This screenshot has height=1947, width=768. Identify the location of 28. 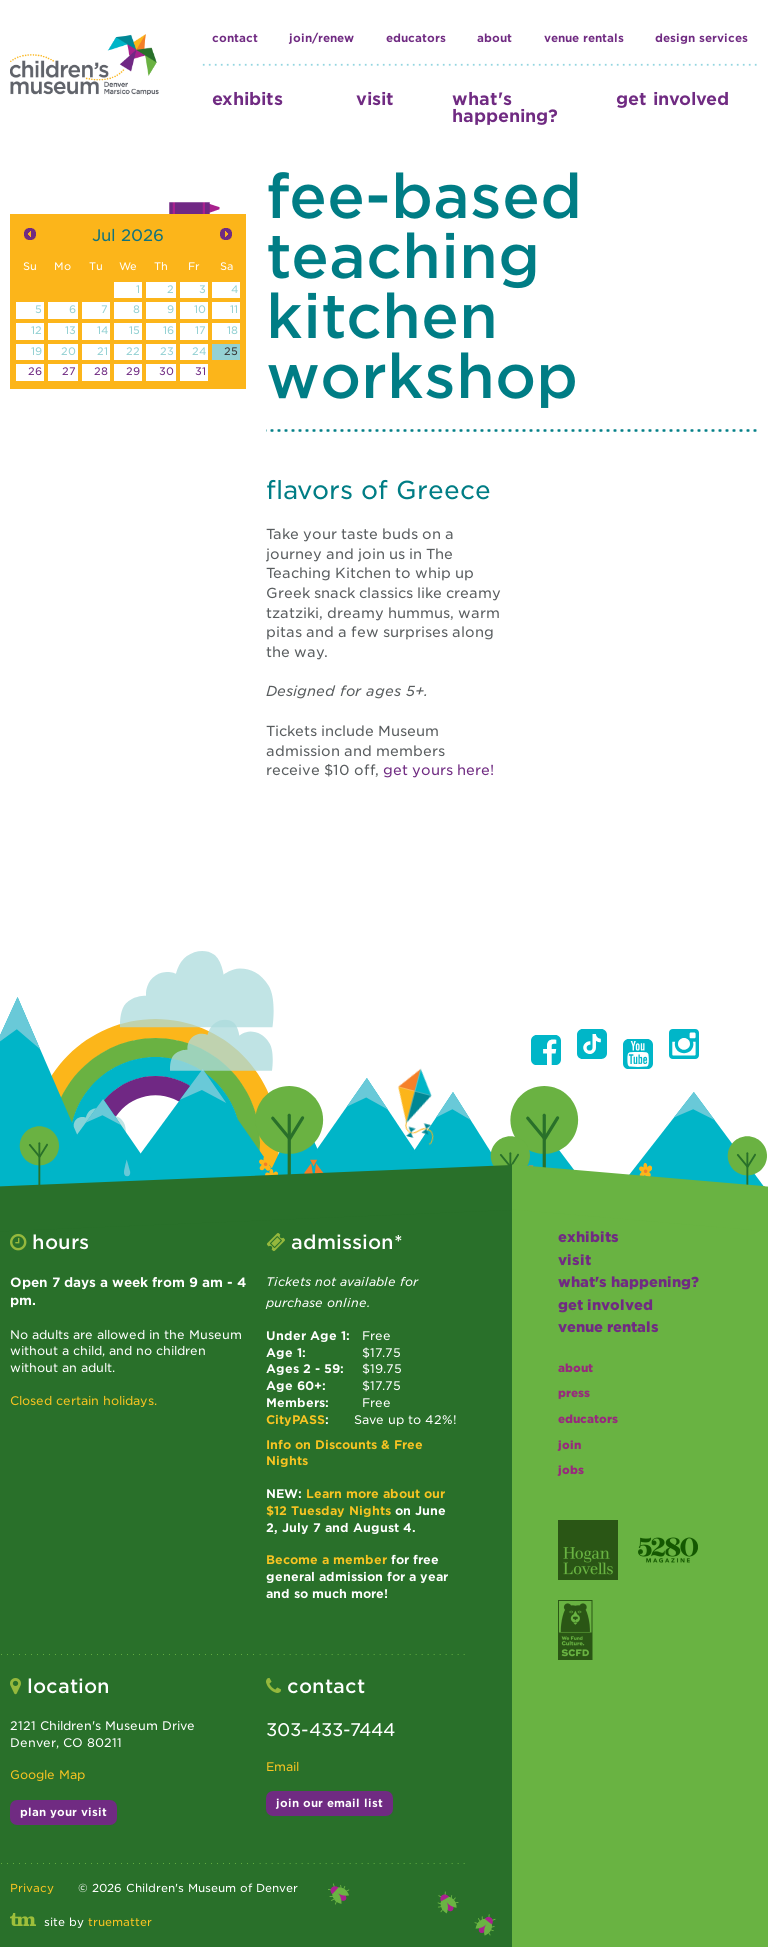
(101, 371).